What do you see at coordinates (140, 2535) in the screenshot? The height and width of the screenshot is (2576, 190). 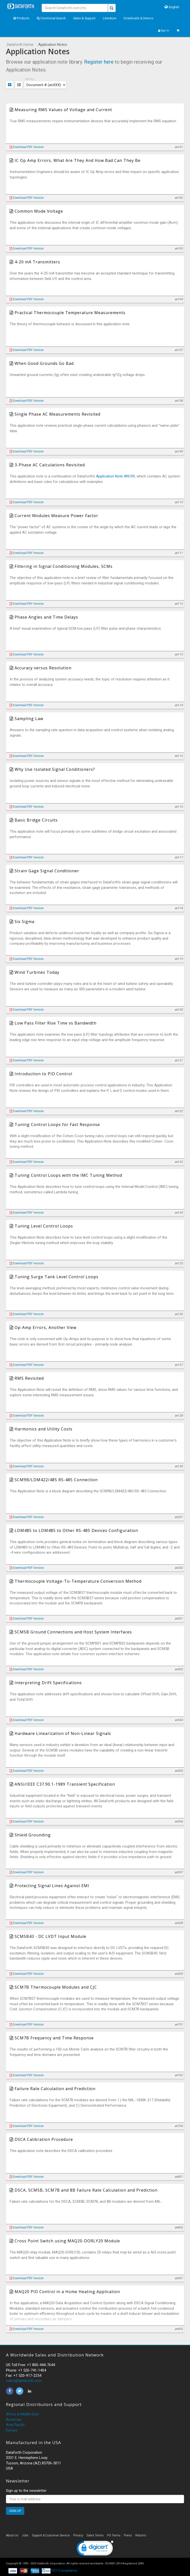 I see `Returns` at bounding box center [140, 2535].